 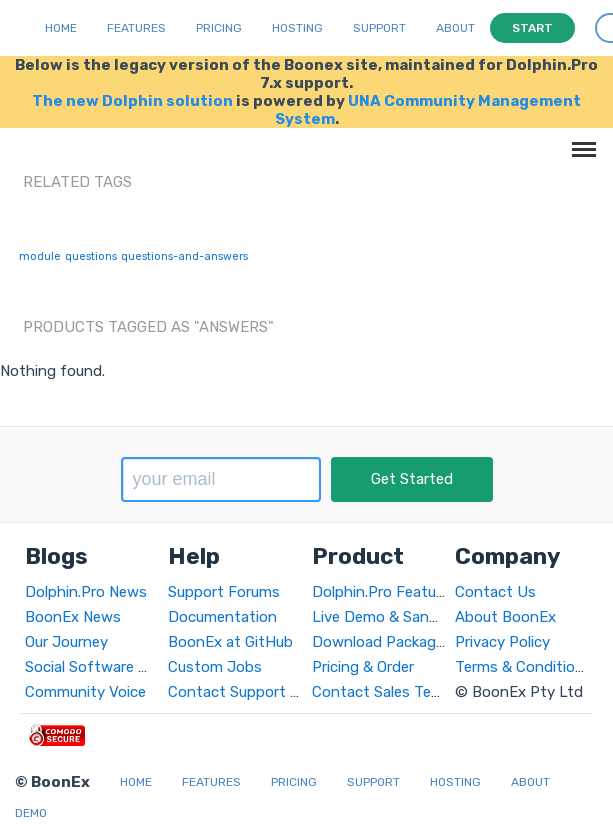 I want to click on Demo, so click(x=31, y=813).